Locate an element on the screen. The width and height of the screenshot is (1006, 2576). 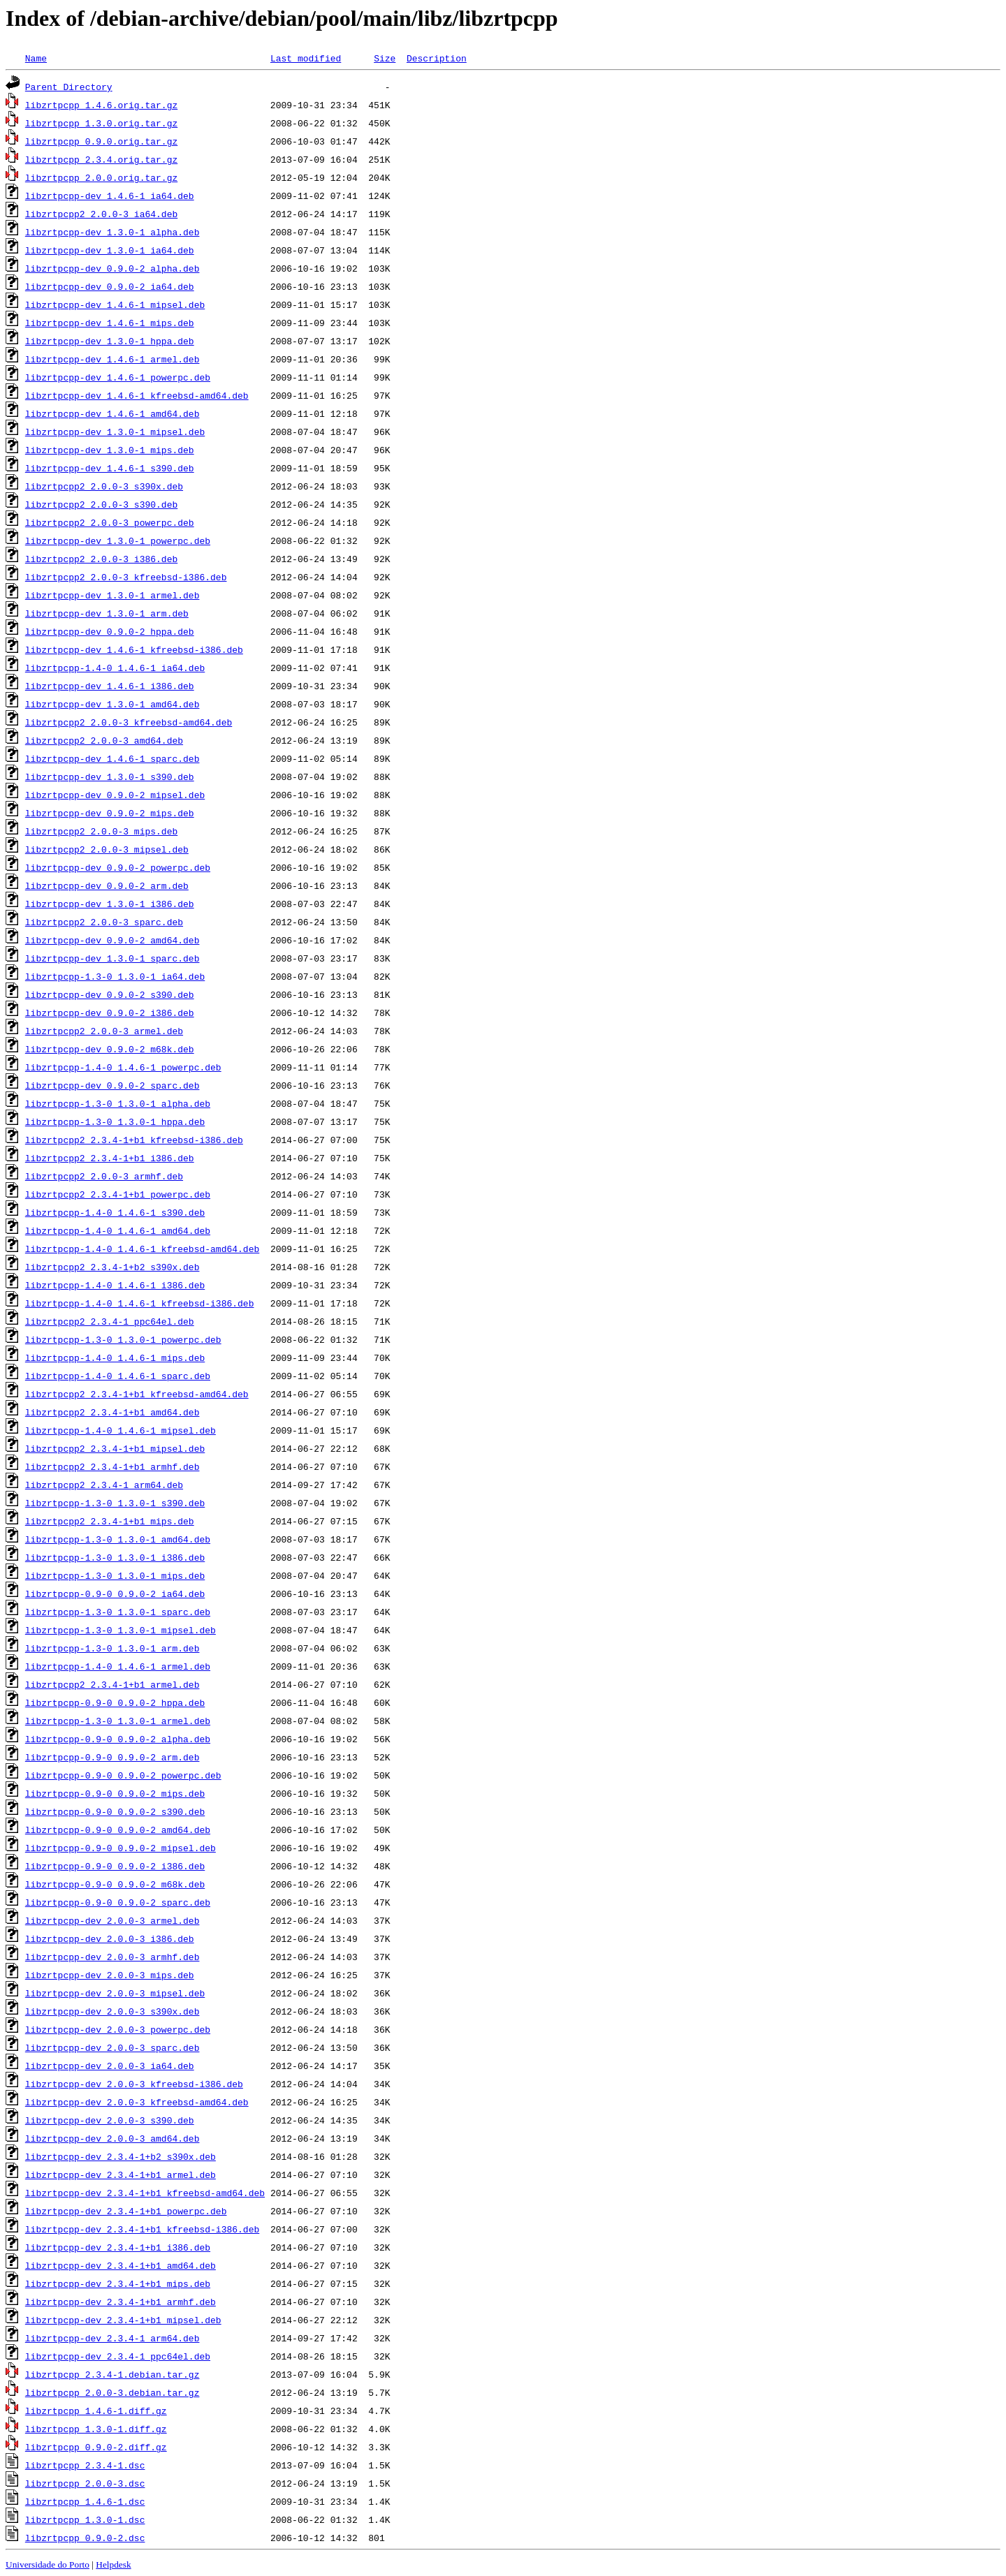
Name is located at coordinates (36, 58).